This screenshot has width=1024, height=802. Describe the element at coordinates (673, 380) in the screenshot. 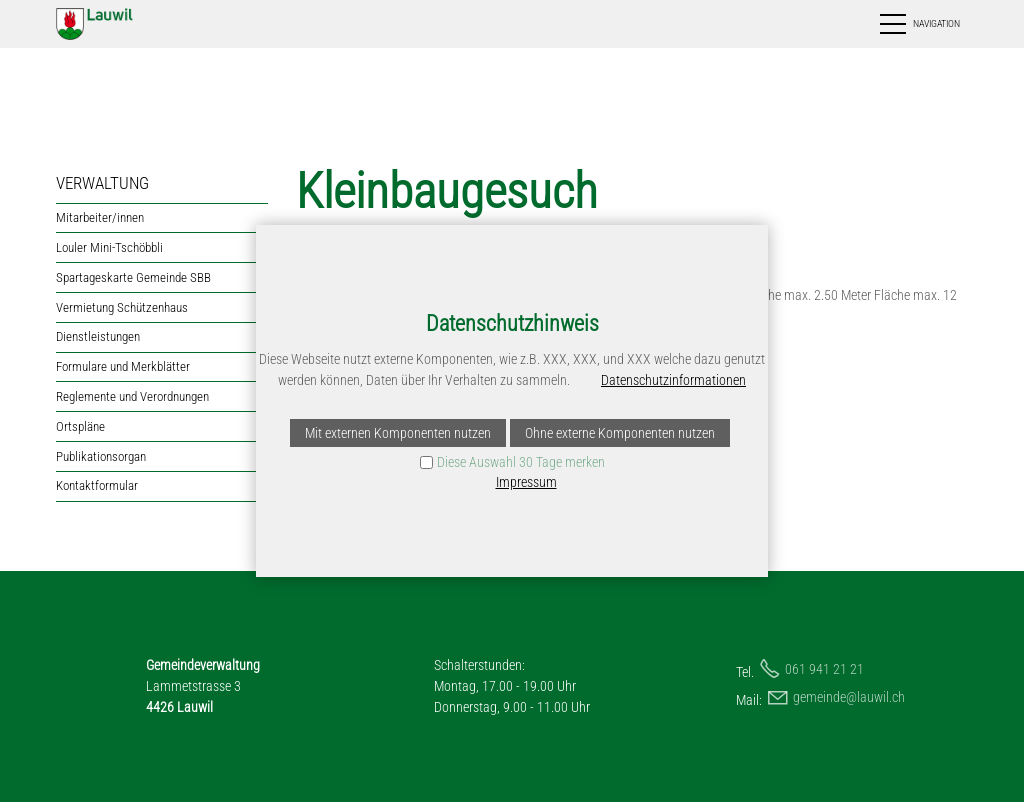

I see `Datenschutzinformationen` at that location.